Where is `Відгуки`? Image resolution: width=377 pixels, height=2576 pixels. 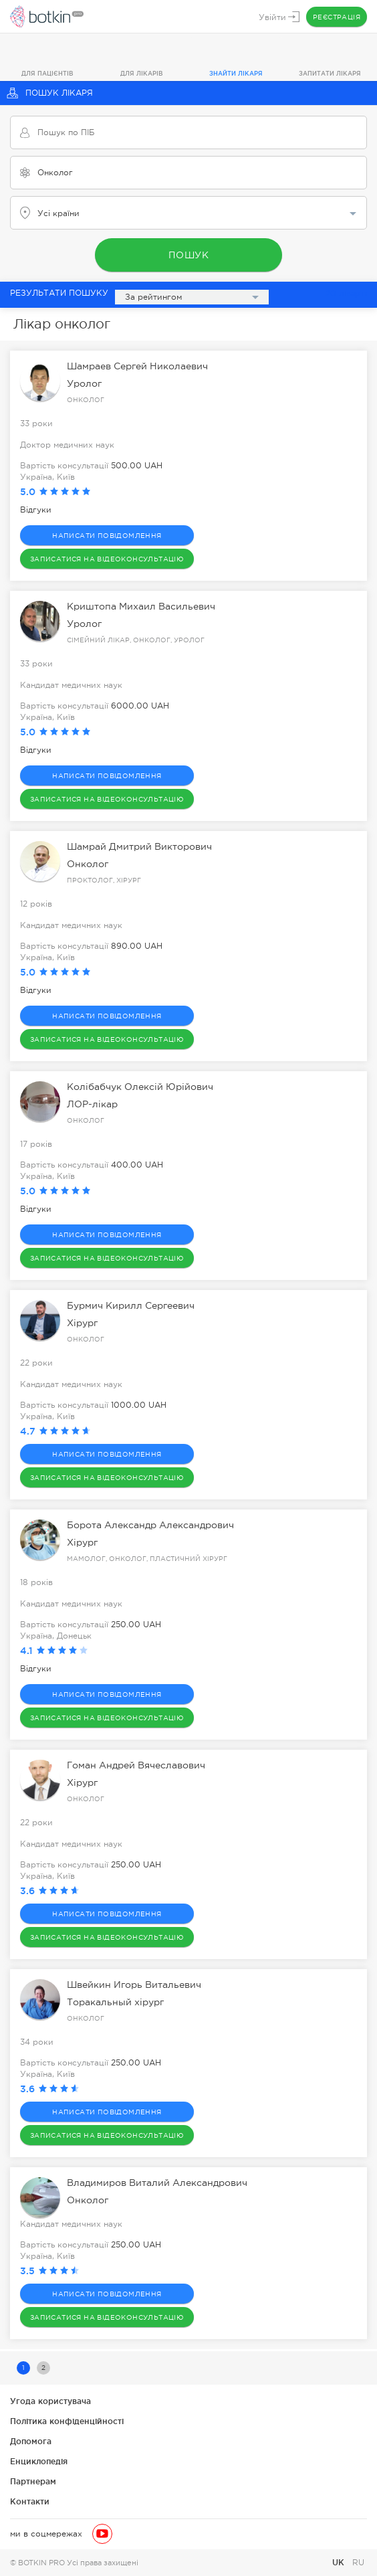
Відгуки is located at coordinates (35, 510).